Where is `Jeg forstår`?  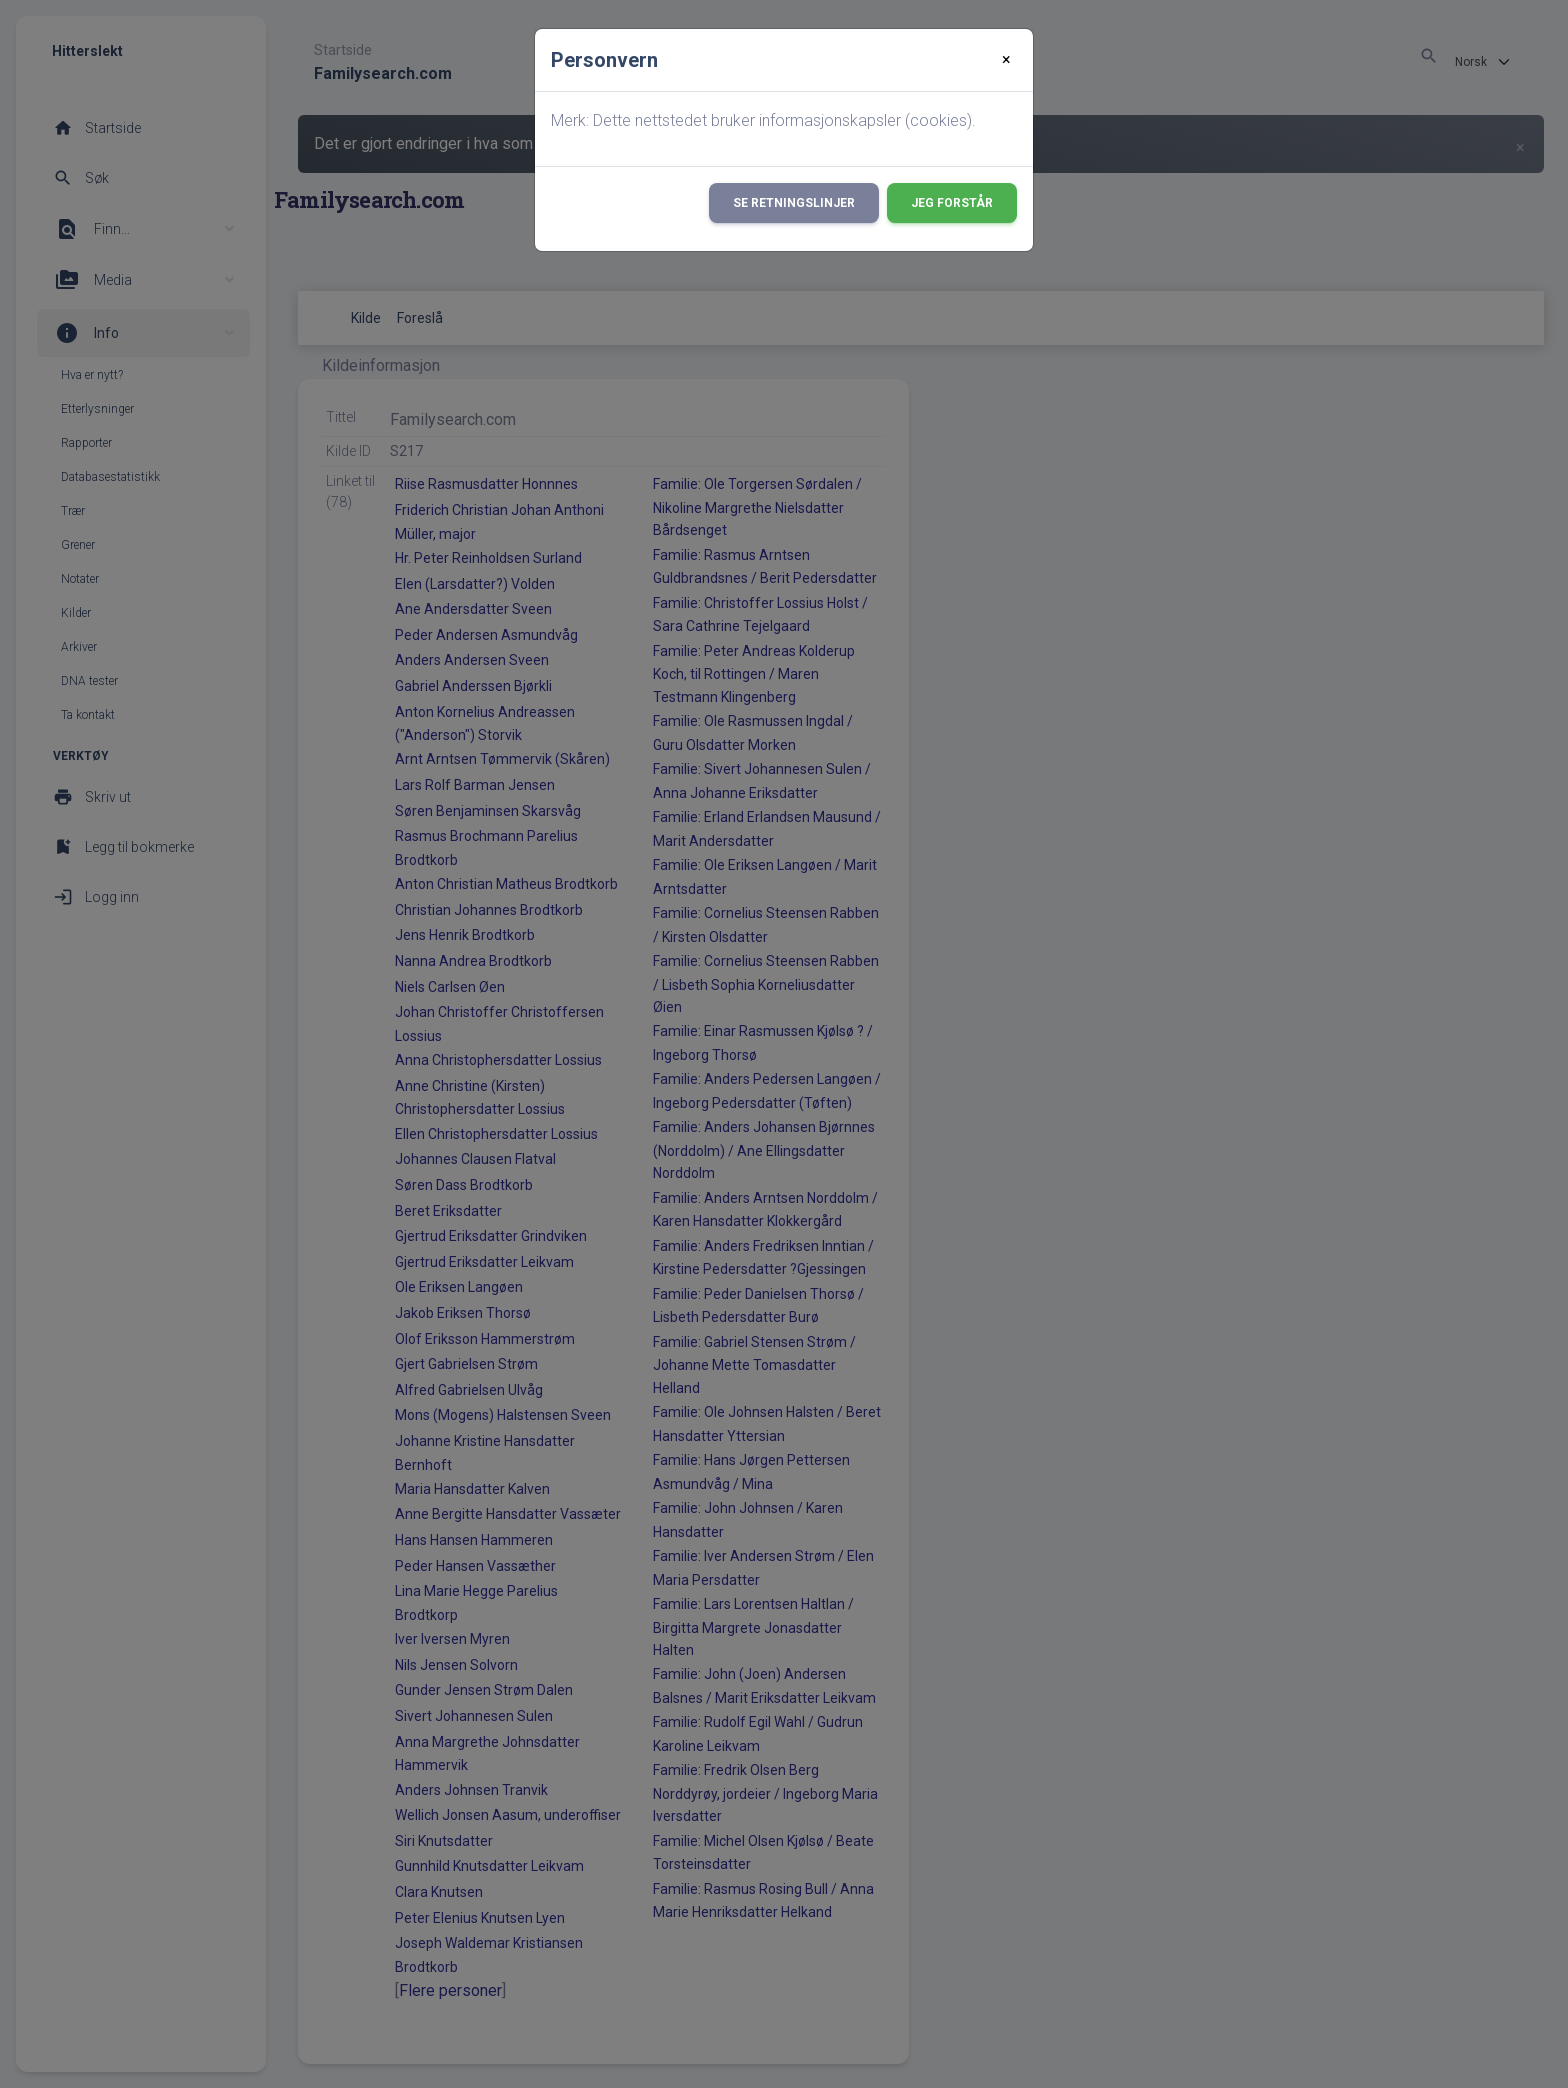 Jeg forstår is located at coordinates (952, 203).